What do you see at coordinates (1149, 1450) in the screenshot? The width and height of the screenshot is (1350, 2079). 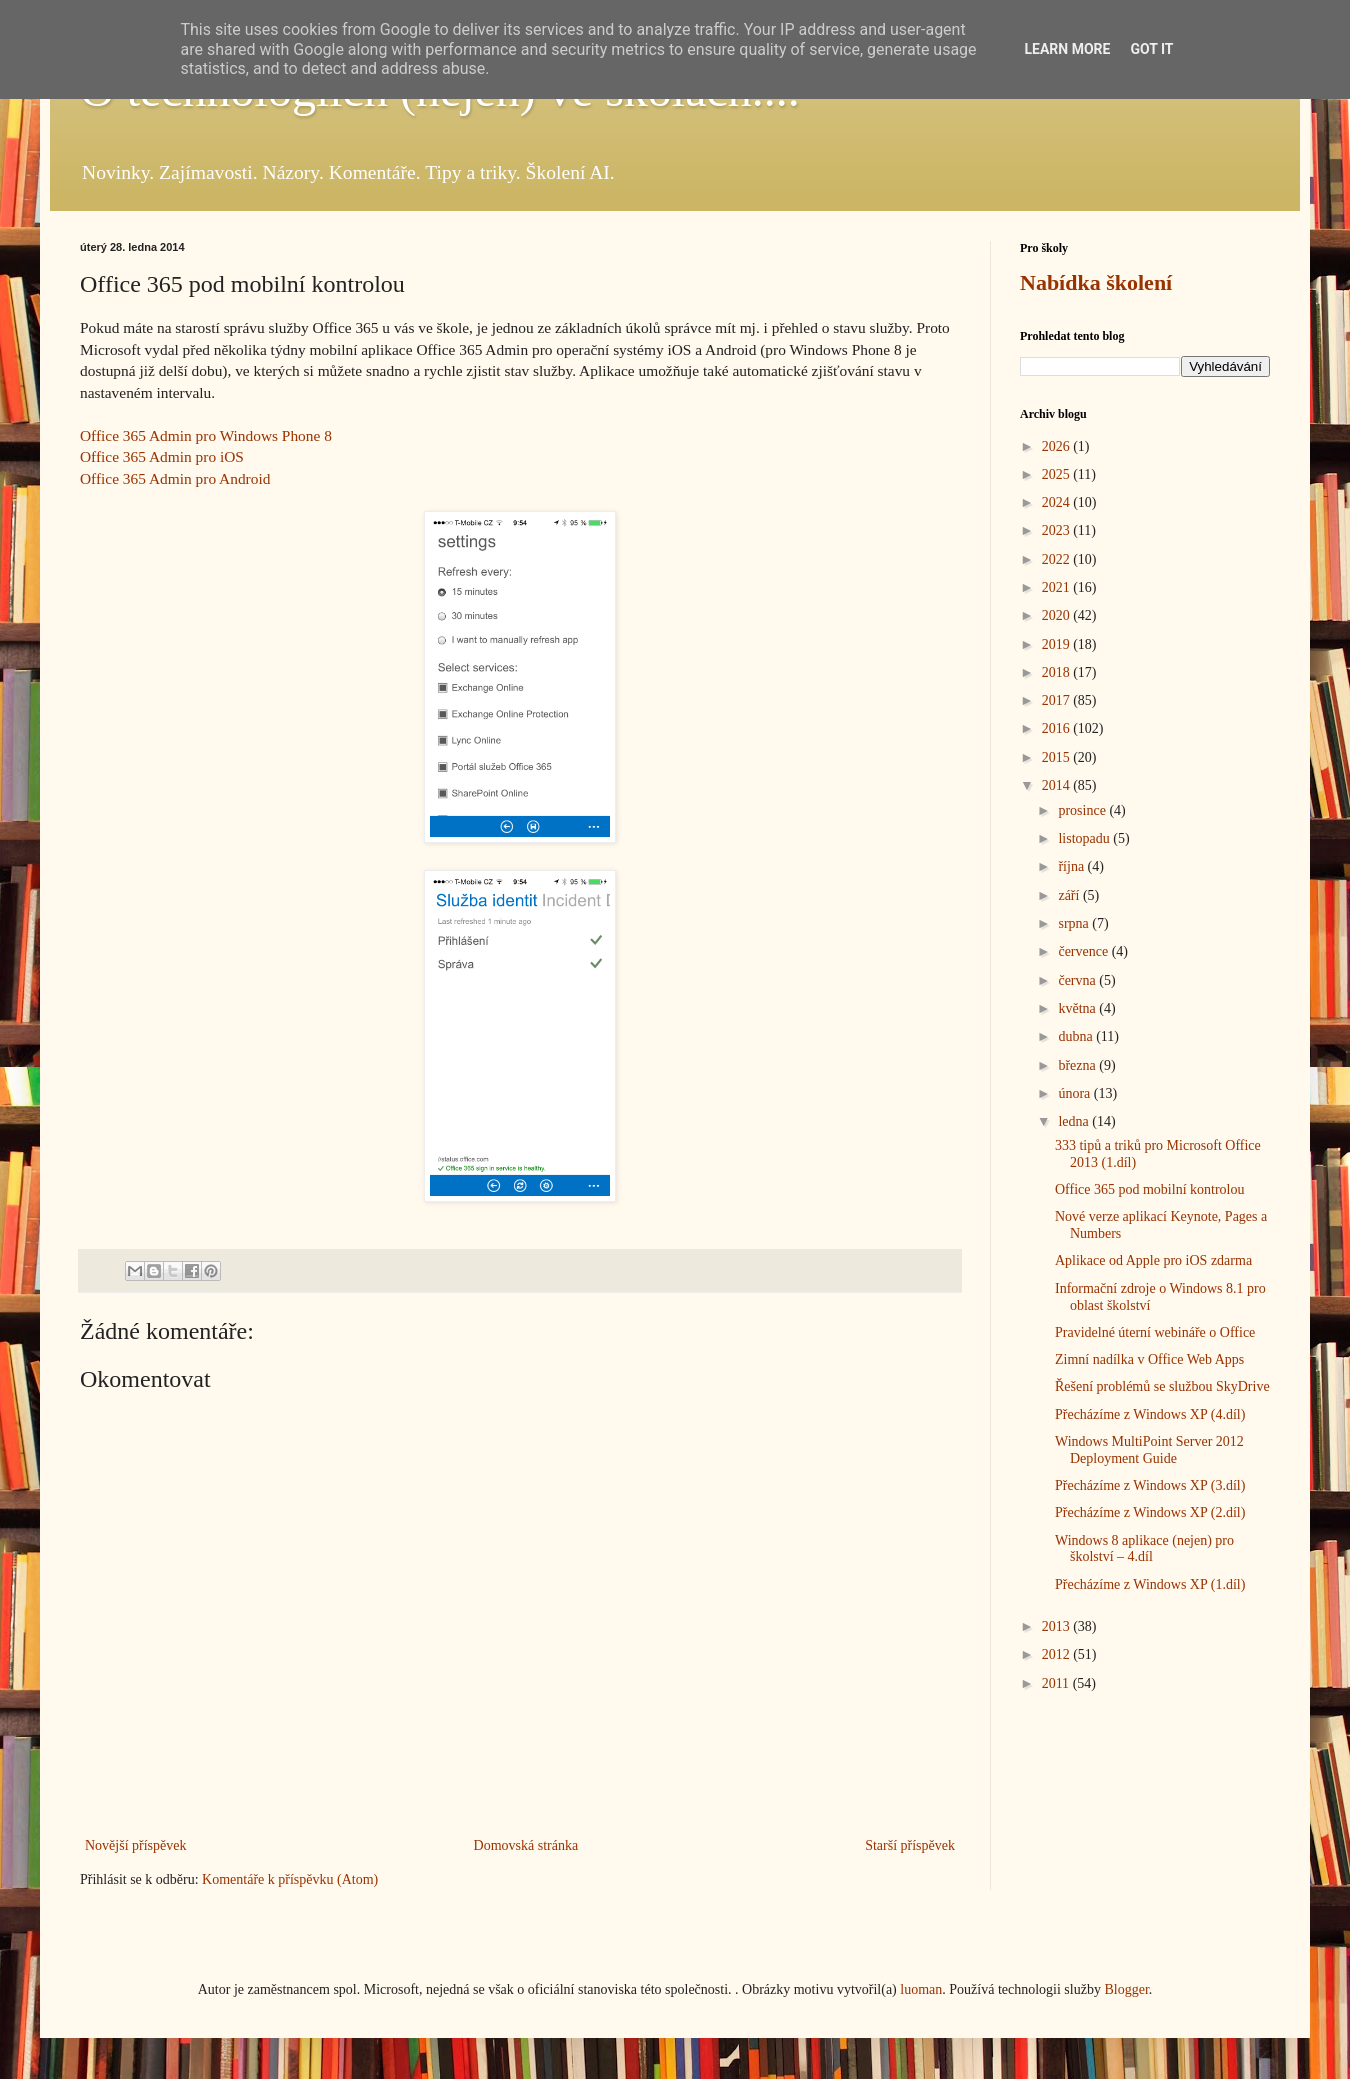 I see `Windows MultiPoint Server 2012 Deployment Guide` at bounding box center [1149, 1450].